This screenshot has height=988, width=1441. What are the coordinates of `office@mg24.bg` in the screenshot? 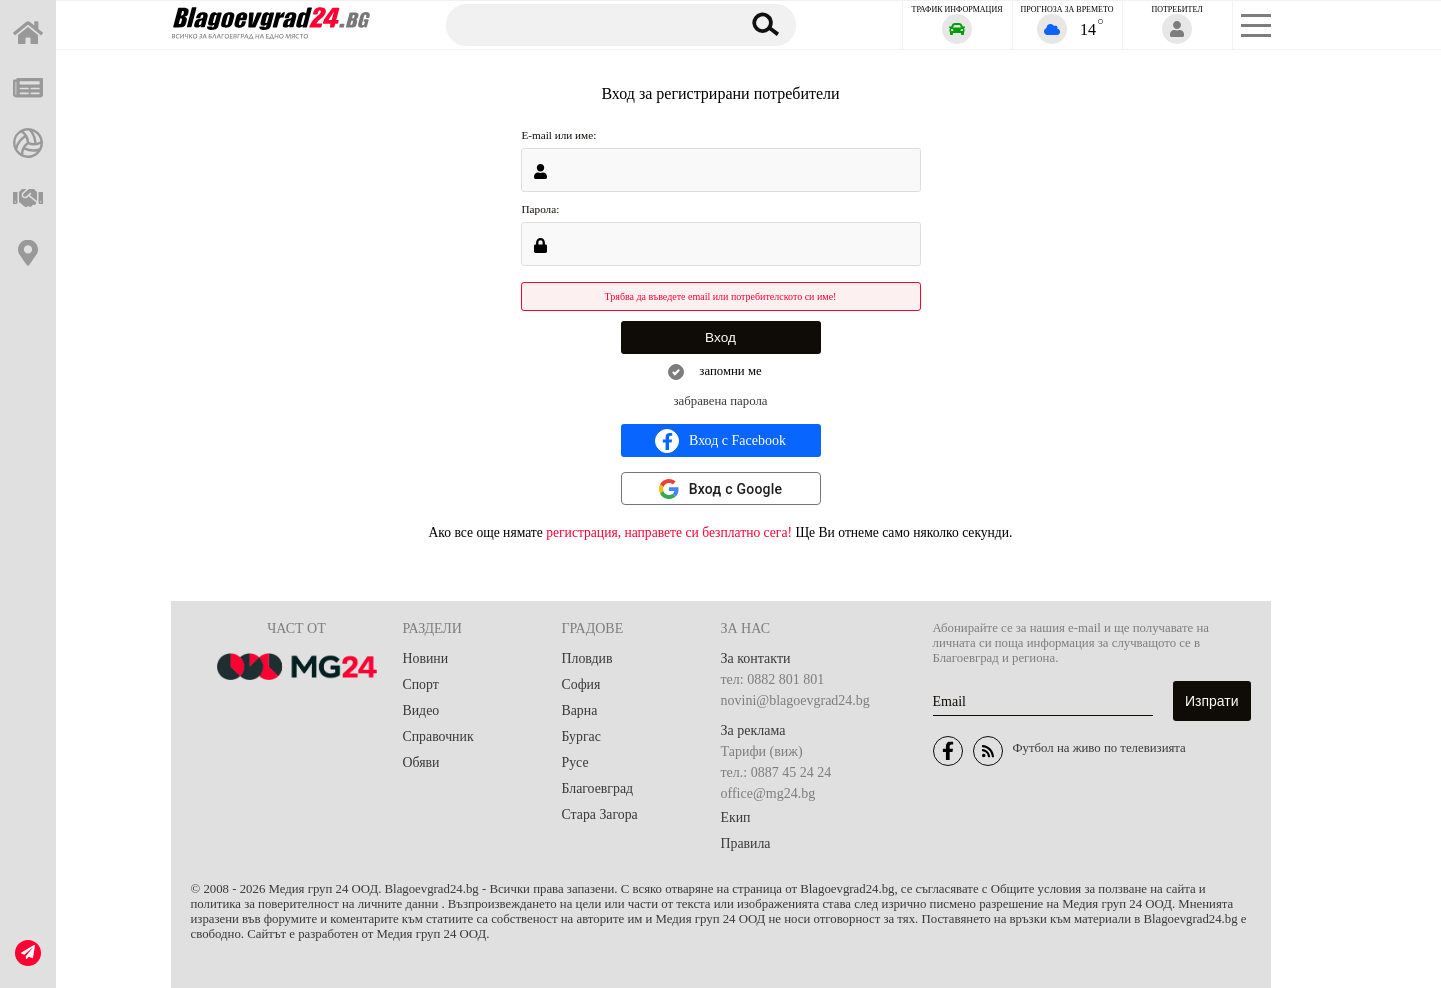 It's located at (768, 793).